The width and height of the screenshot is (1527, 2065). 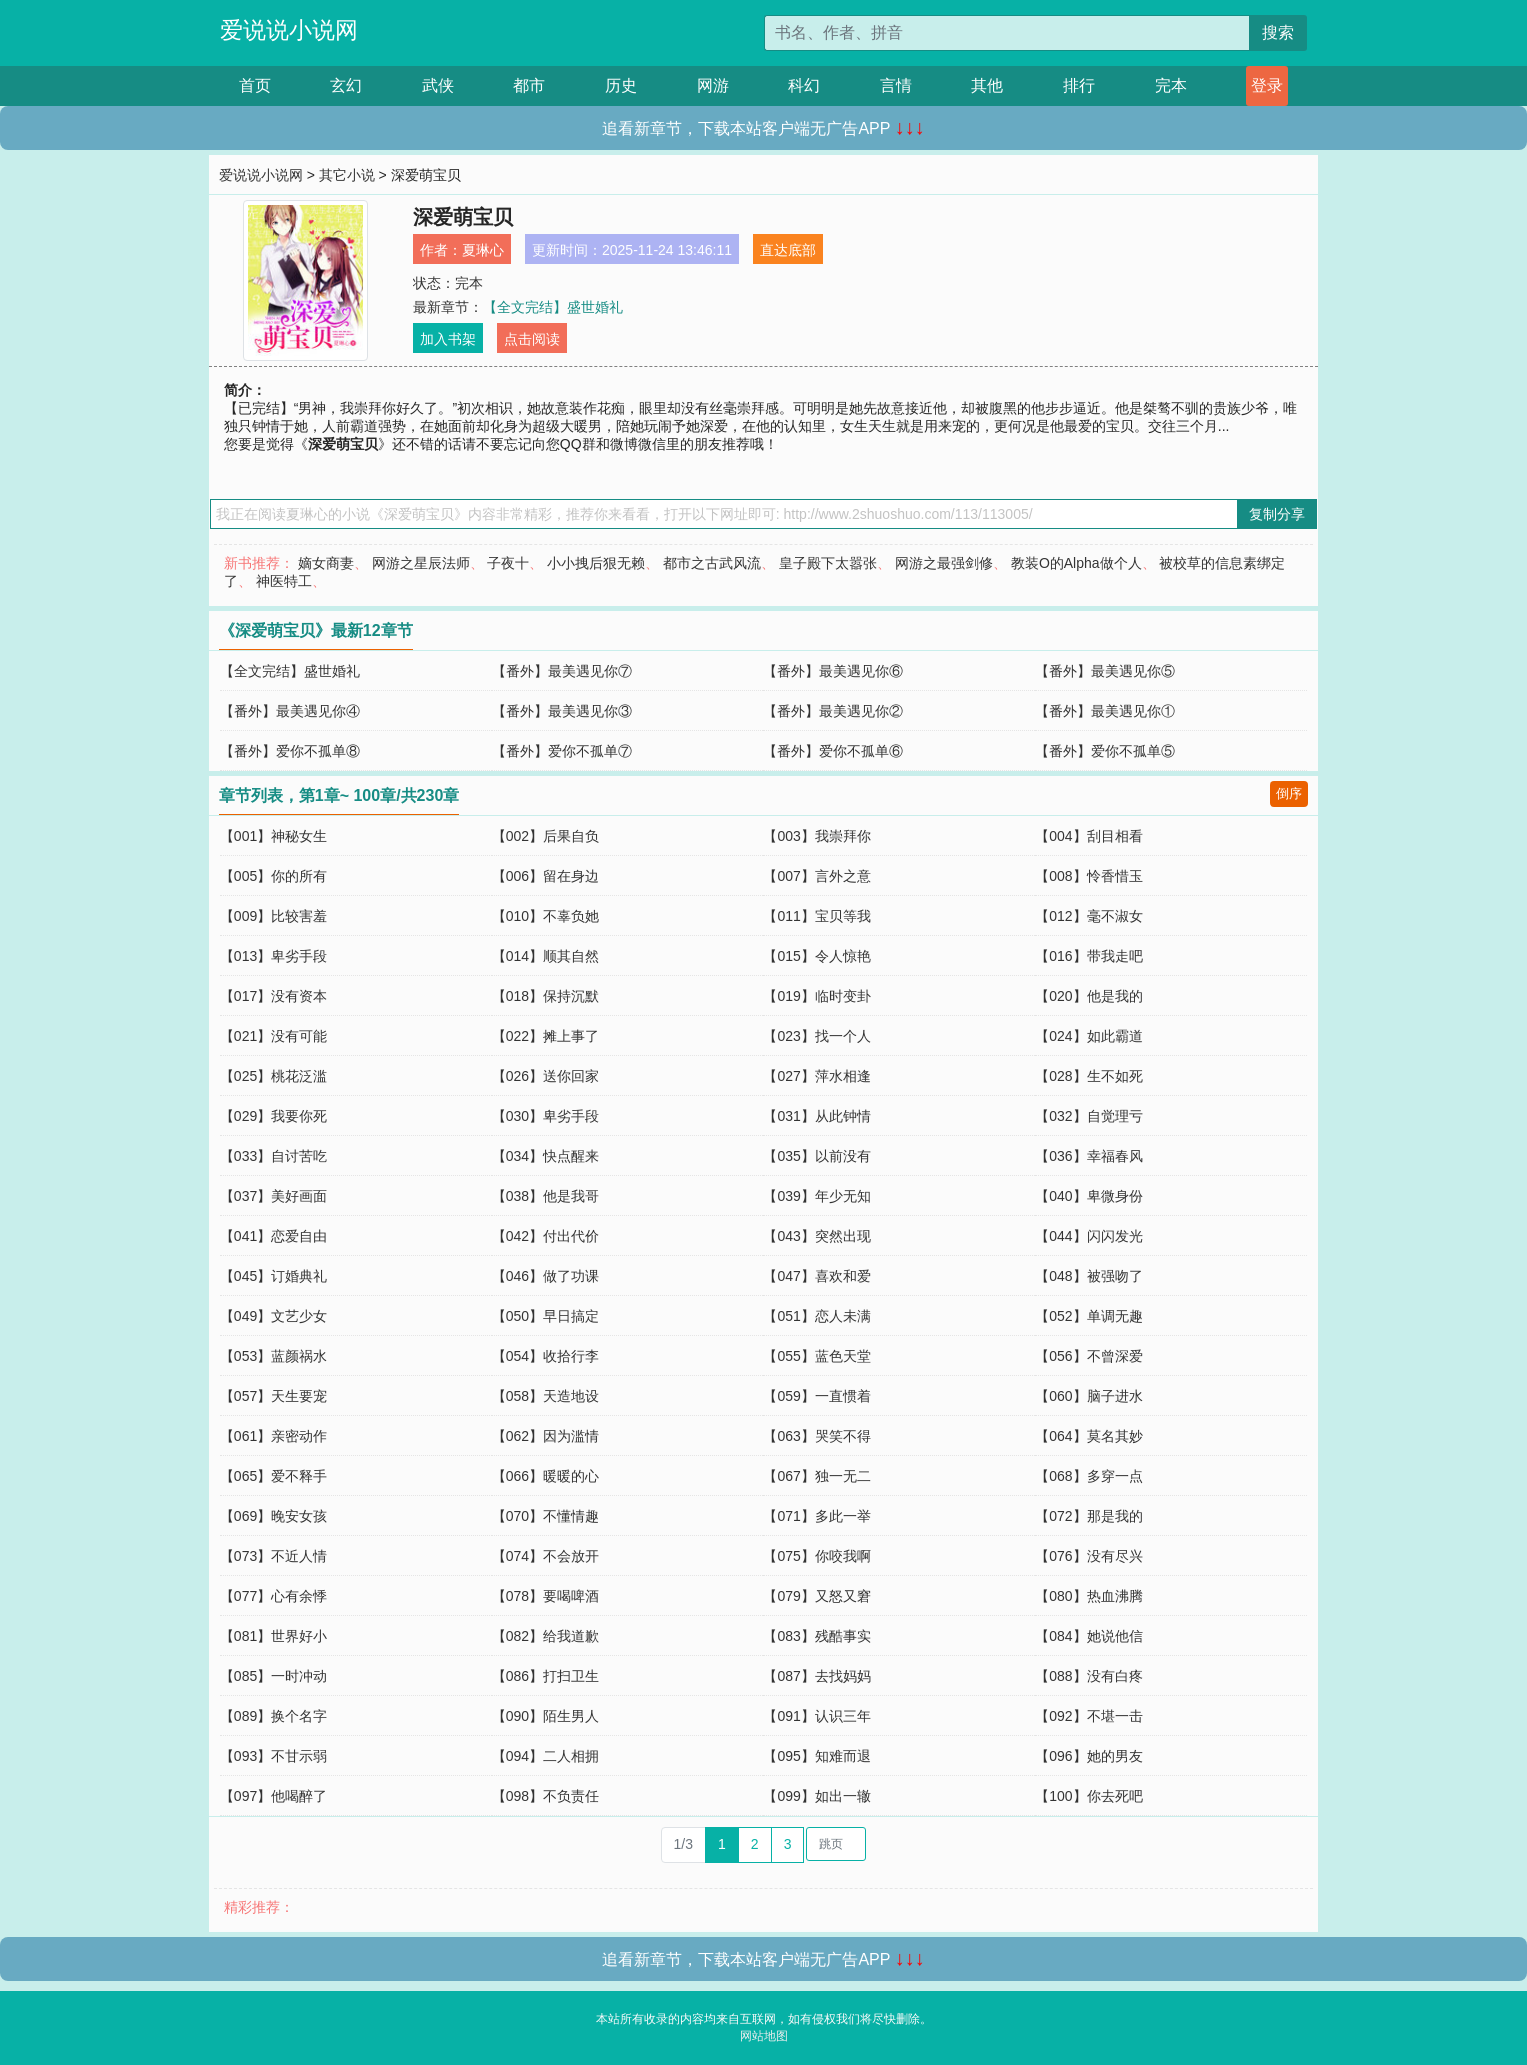 What do you see at coordinates (828, 563) in the screenshot?
I see `皇子殿下太嚣张` at bounding box center [828, 563].